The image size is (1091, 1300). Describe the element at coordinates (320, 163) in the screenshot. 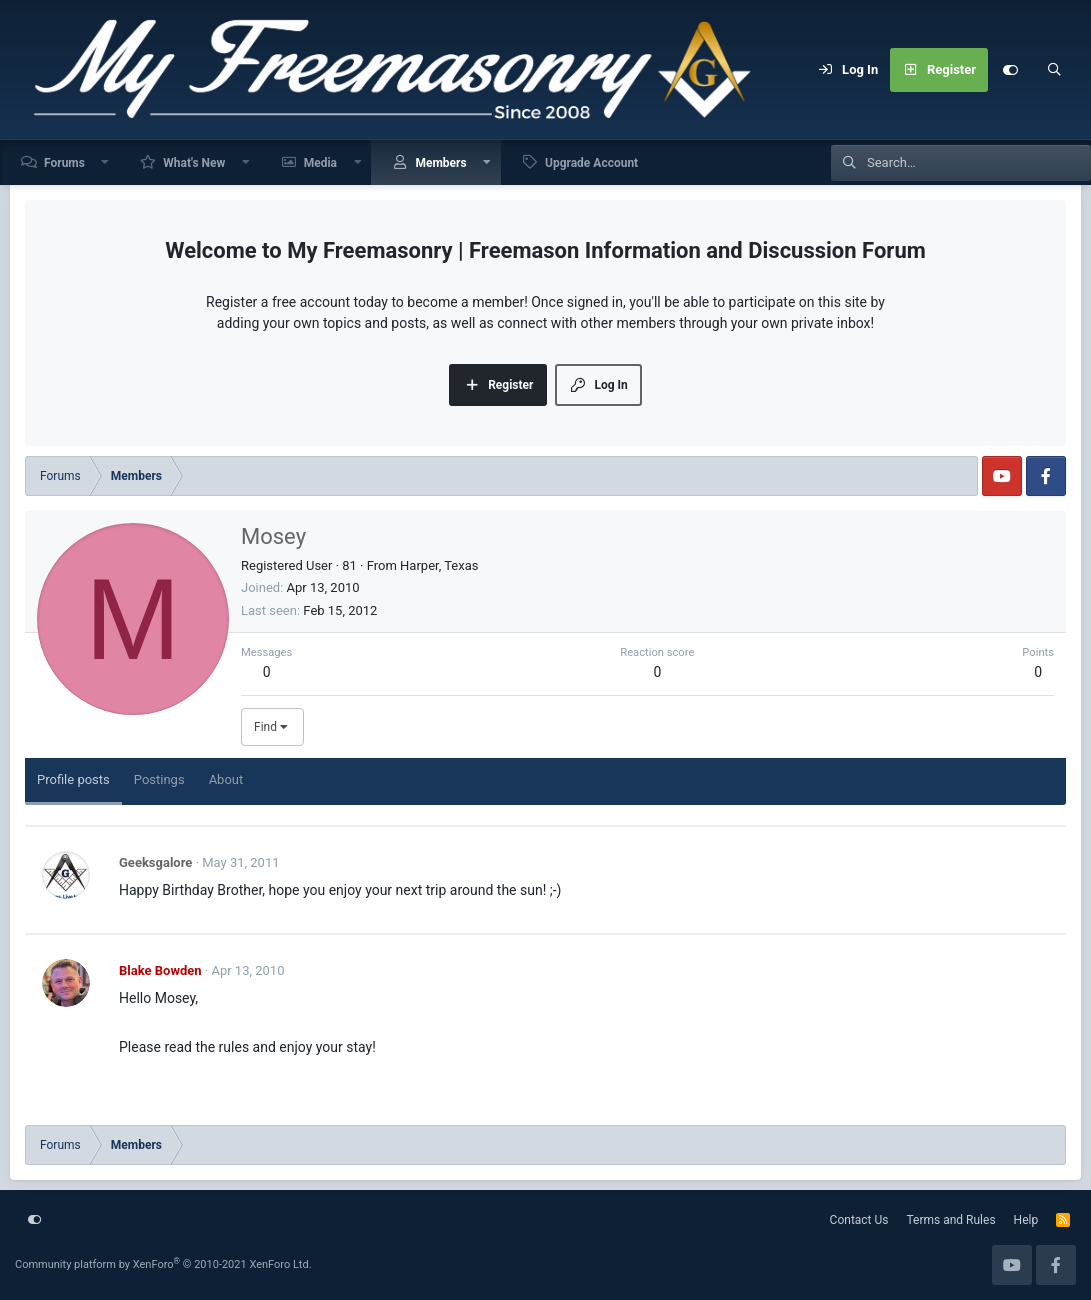

I see `Media` at that location.